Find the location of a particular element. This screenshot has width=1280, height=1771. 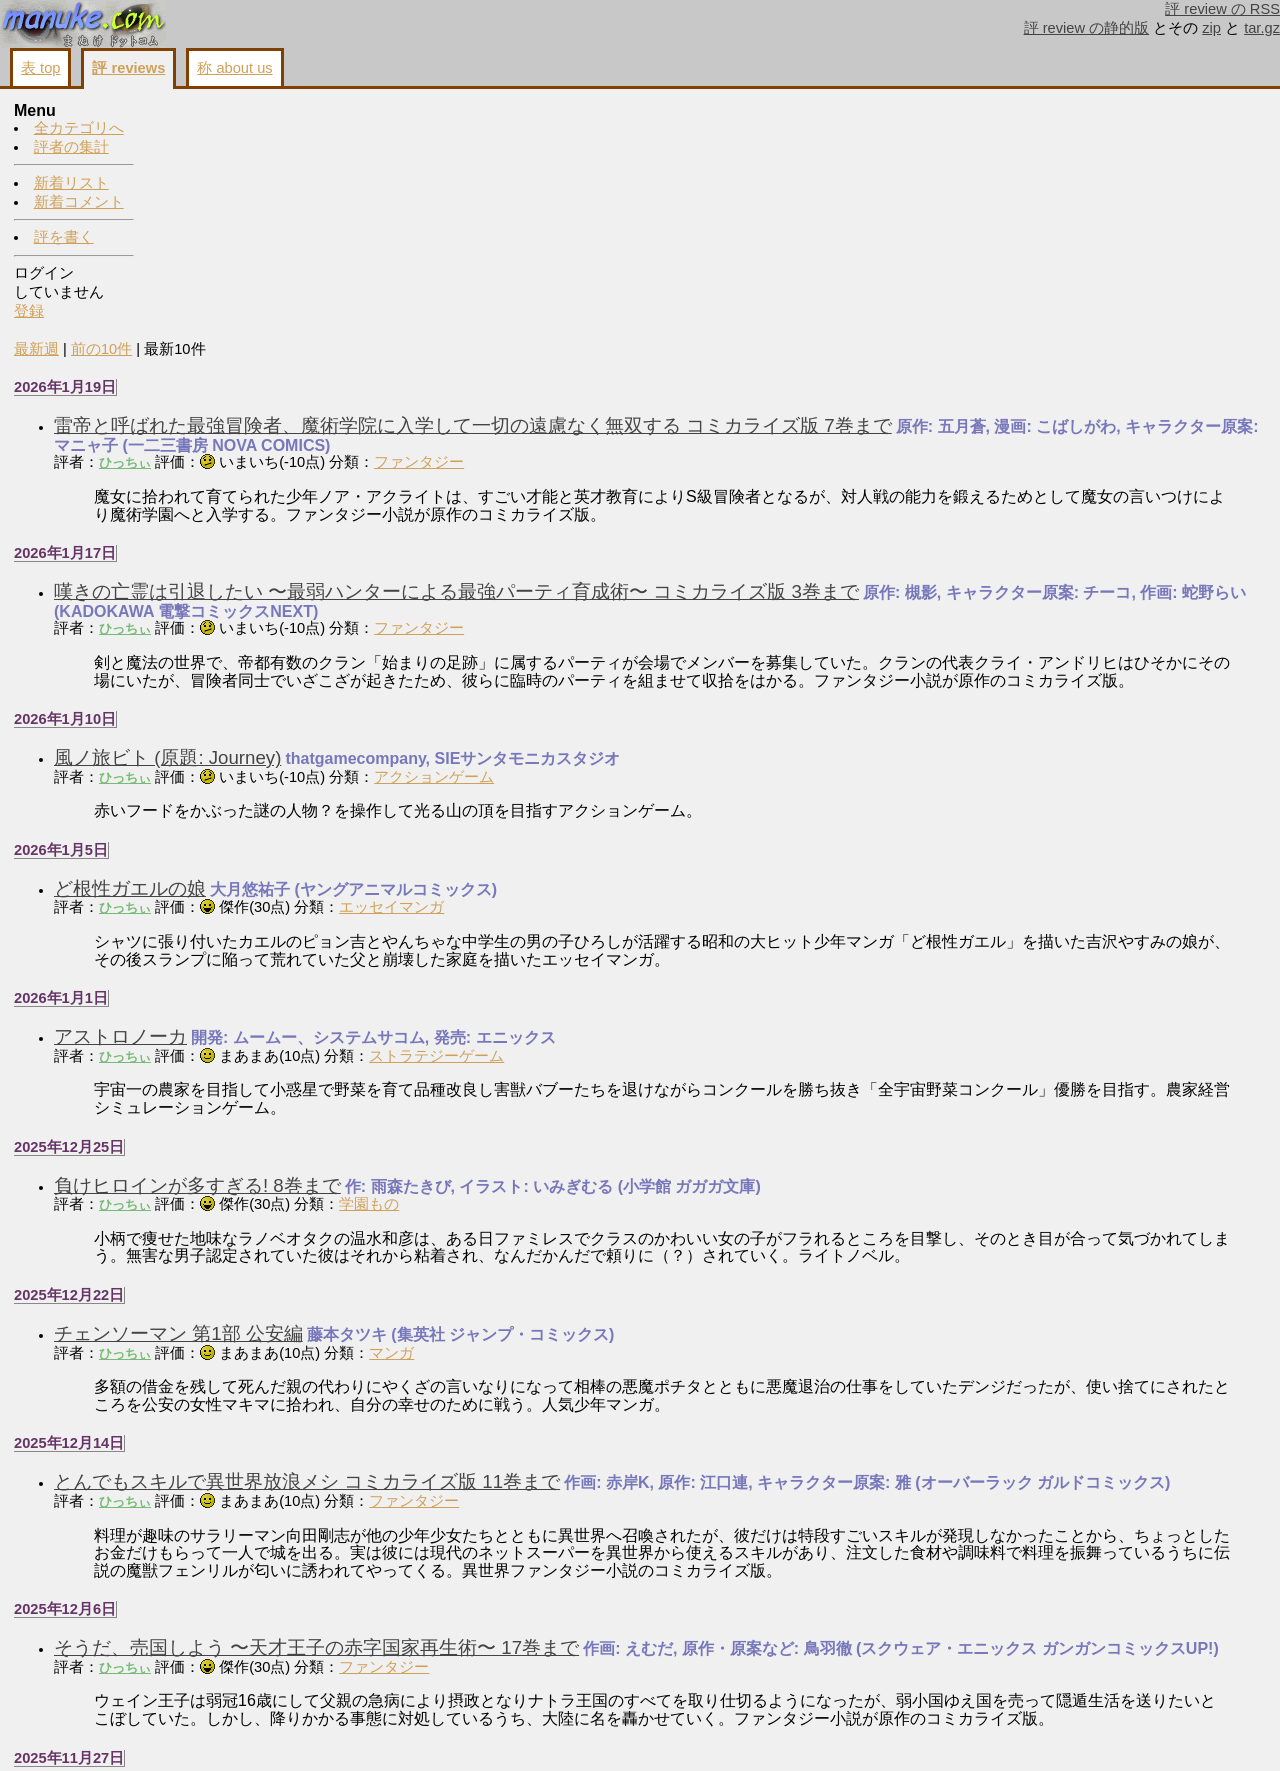

アストロノーカ is located at coordinates (260, 816).